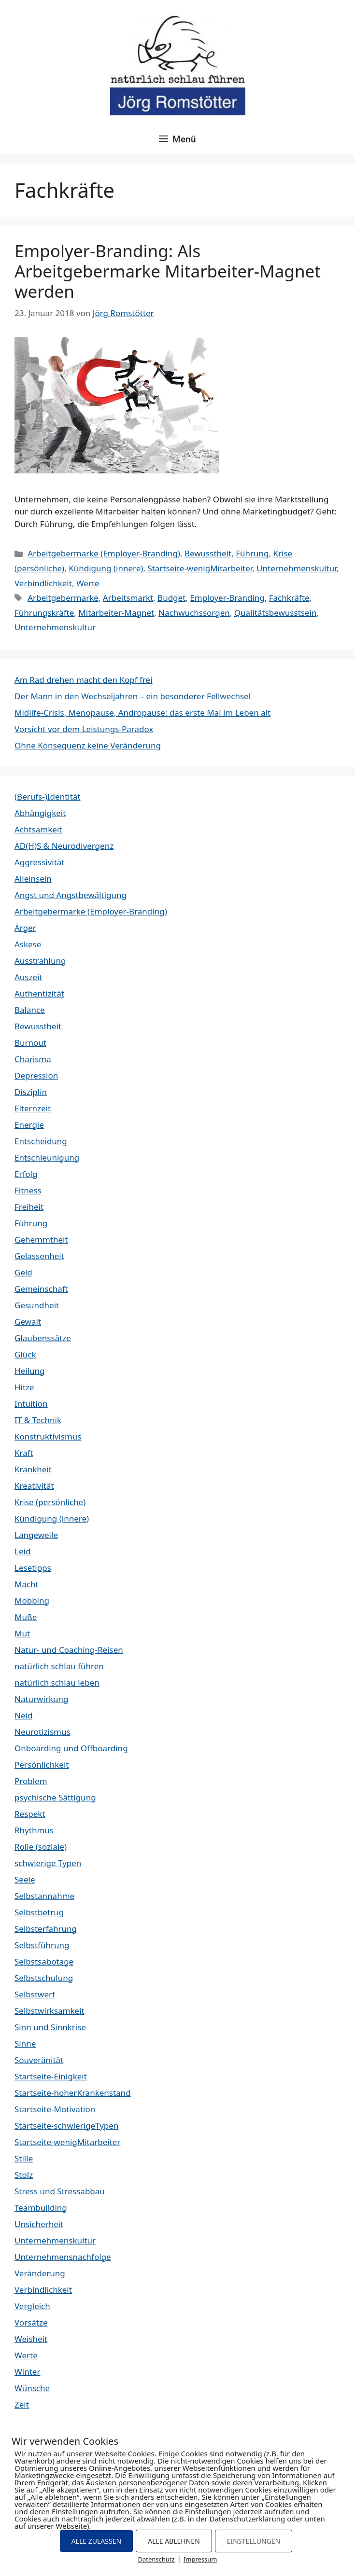 The width and height of the screenshot is (355, 2576). Describe the element at coordinates (31, 2322) in the screenshot. I see `Vorsätze` at that location.